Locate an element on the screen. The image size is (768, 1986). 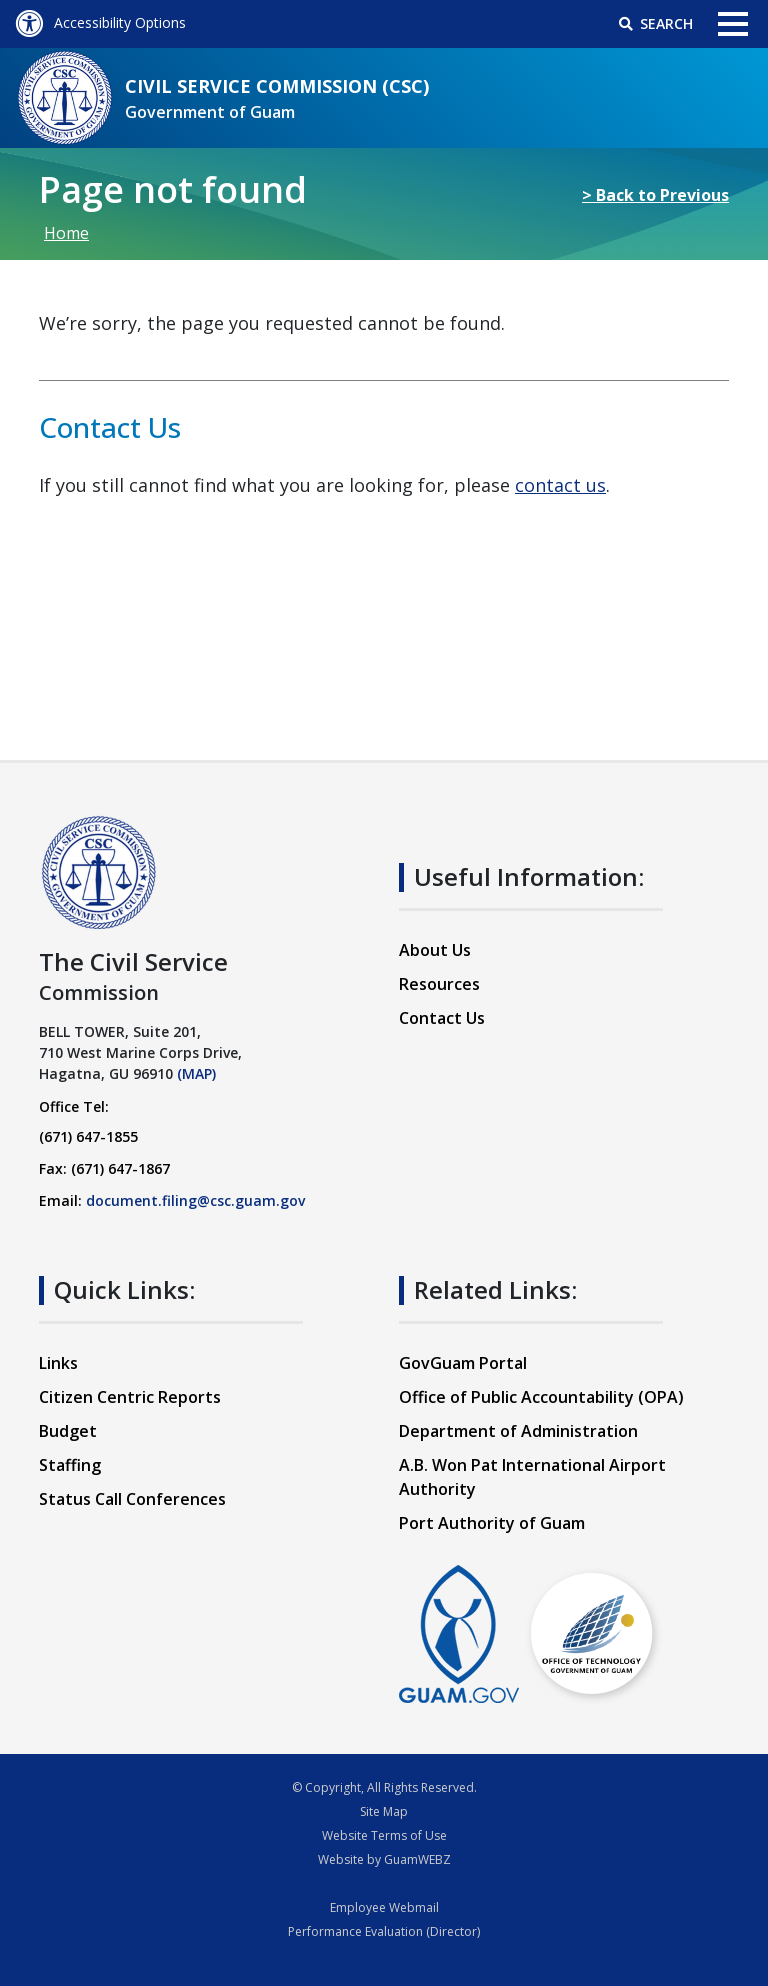
Department of Administration is located at coordinates (518, 1431).